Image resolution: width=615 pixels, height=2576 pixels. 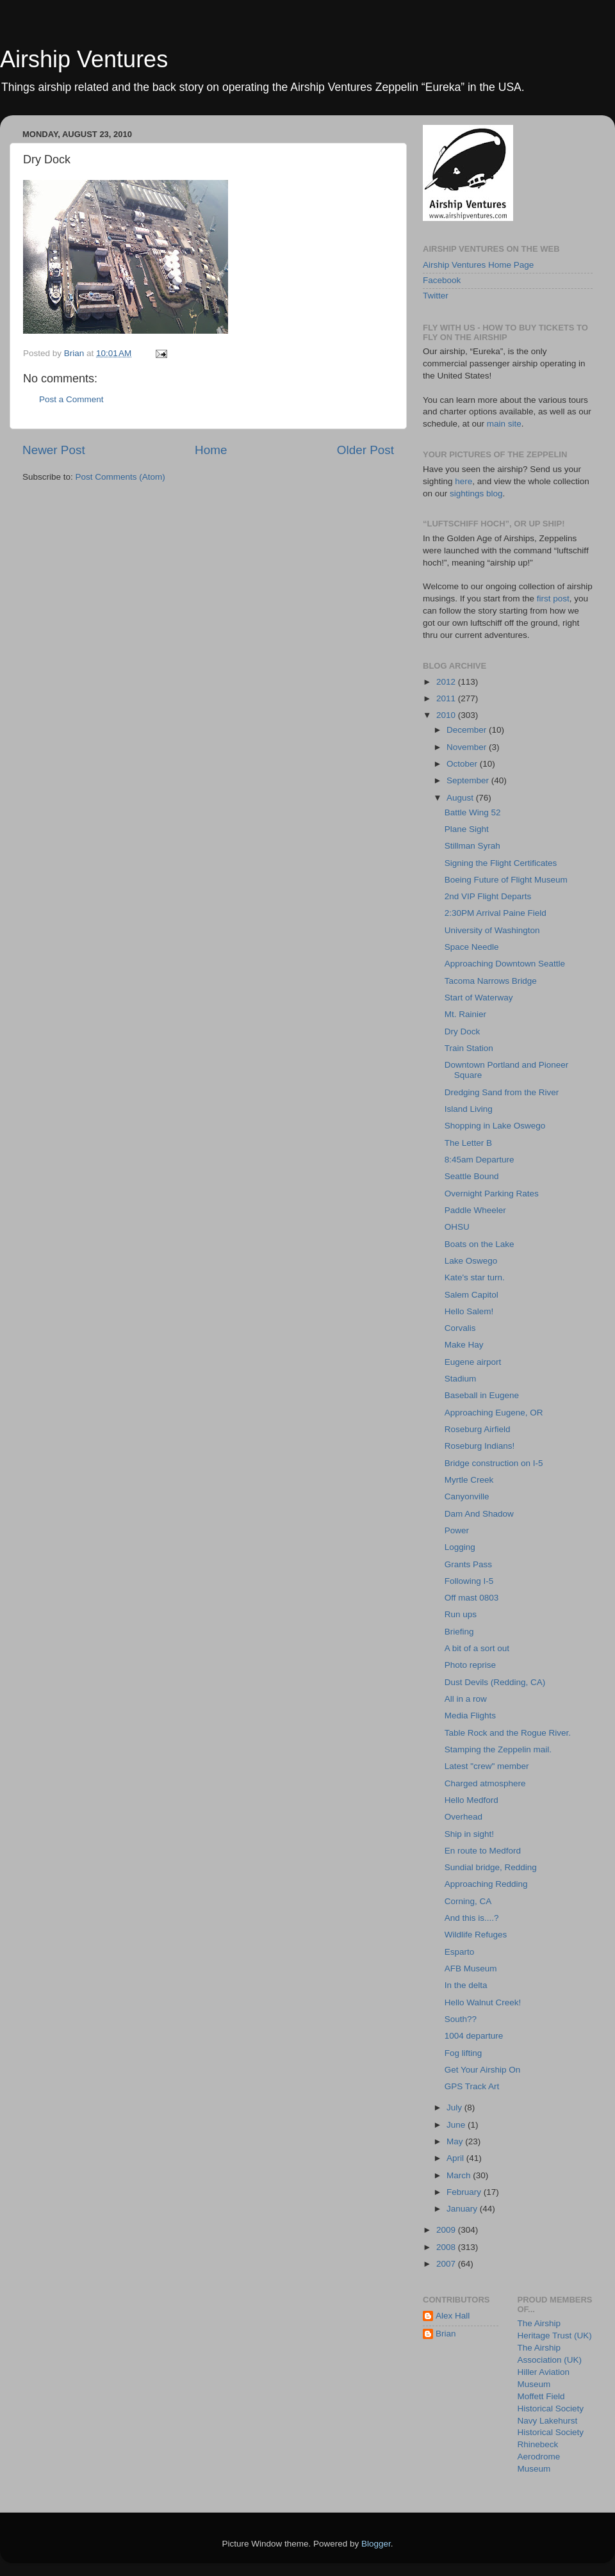 I want to click on Salem Capitol, so click(x=471, y=1295).